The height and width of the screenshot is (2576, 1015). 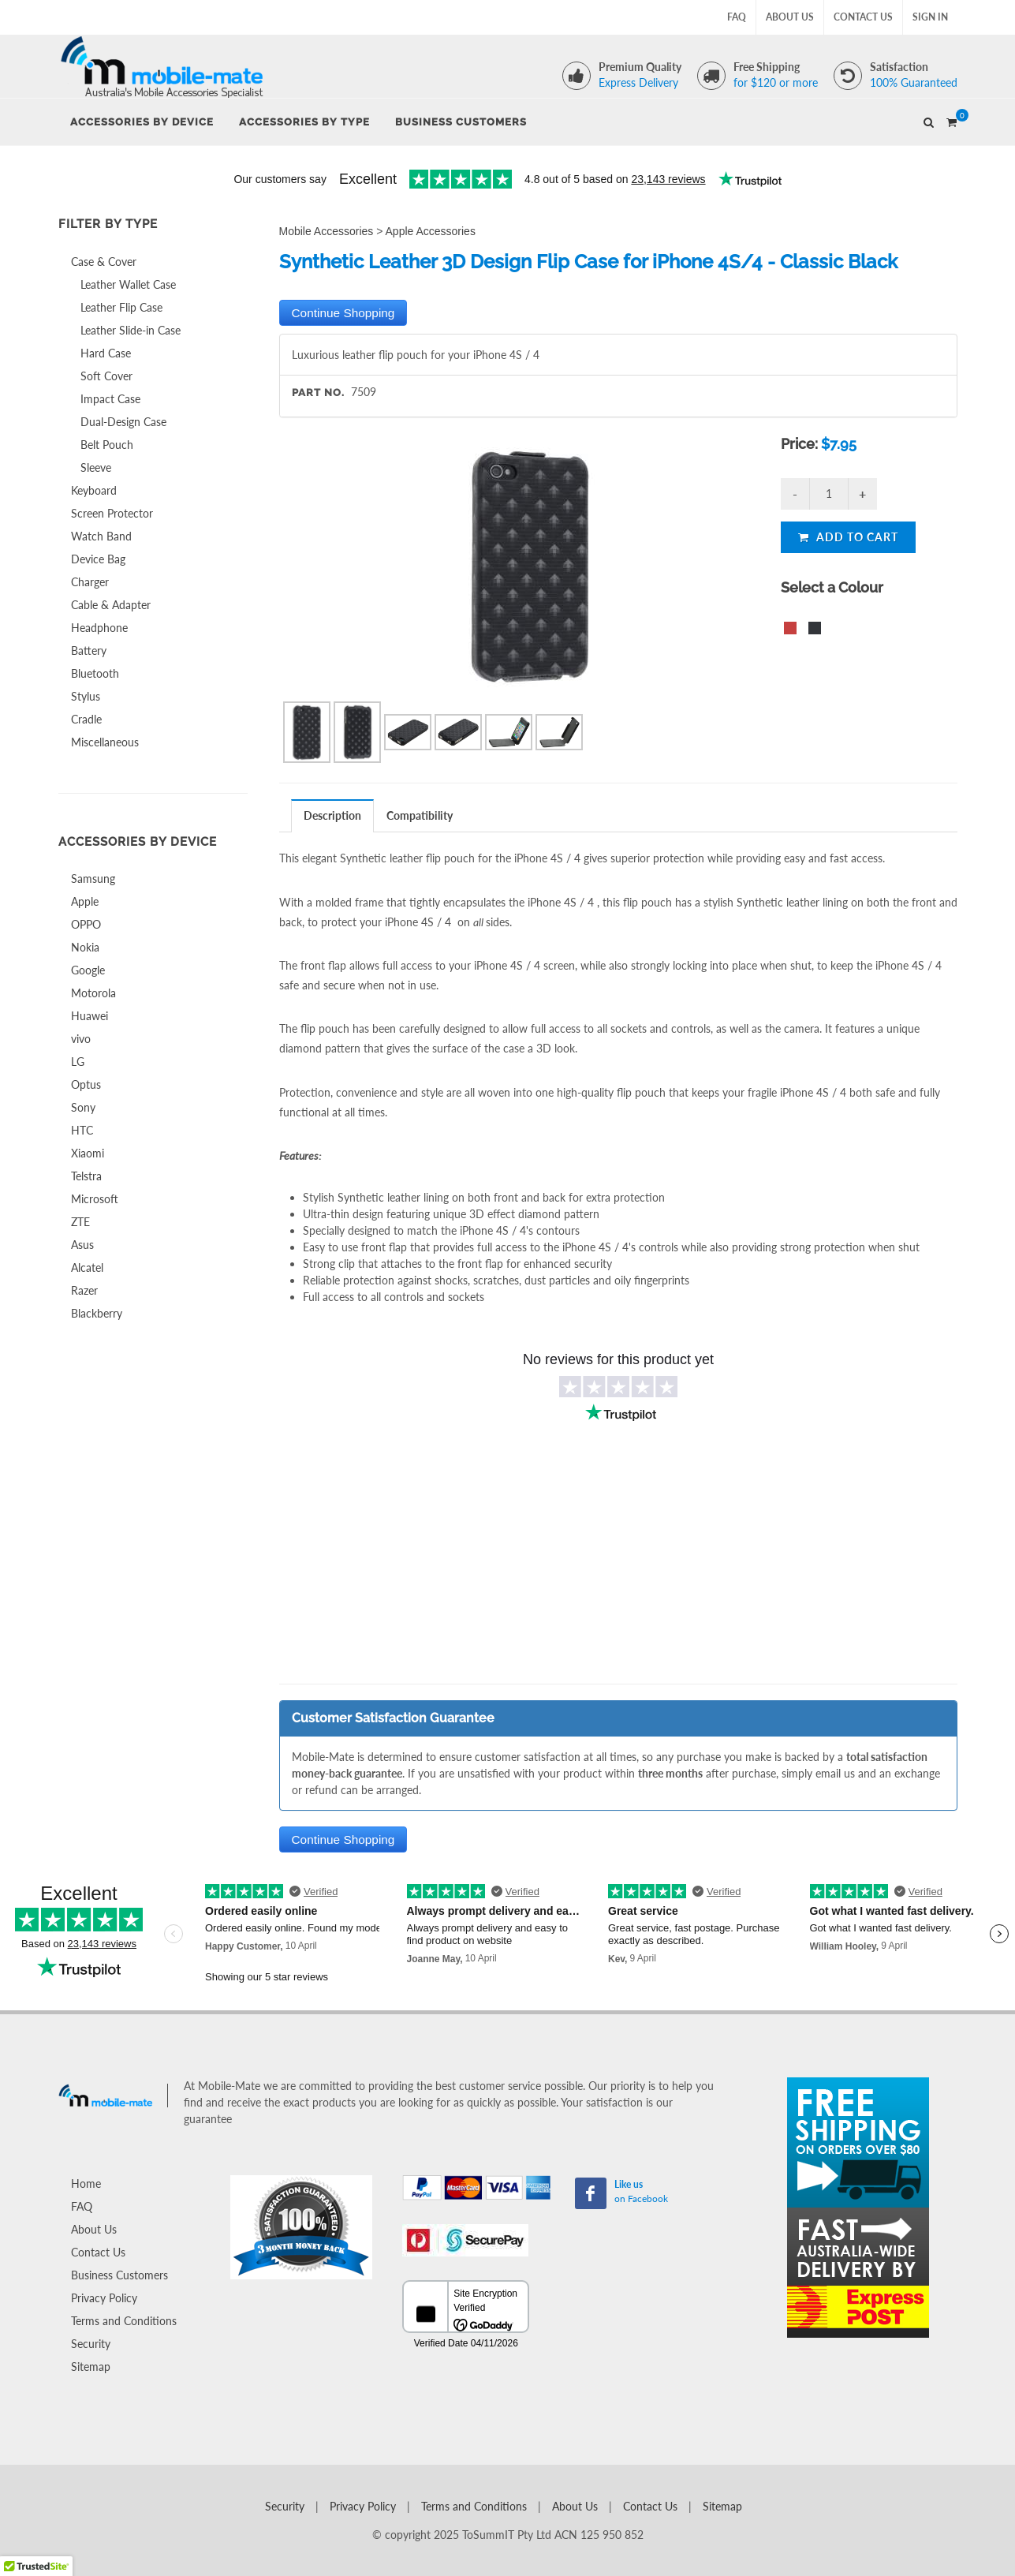 I want to click on Microsoft, so click(x=94, y=1199).